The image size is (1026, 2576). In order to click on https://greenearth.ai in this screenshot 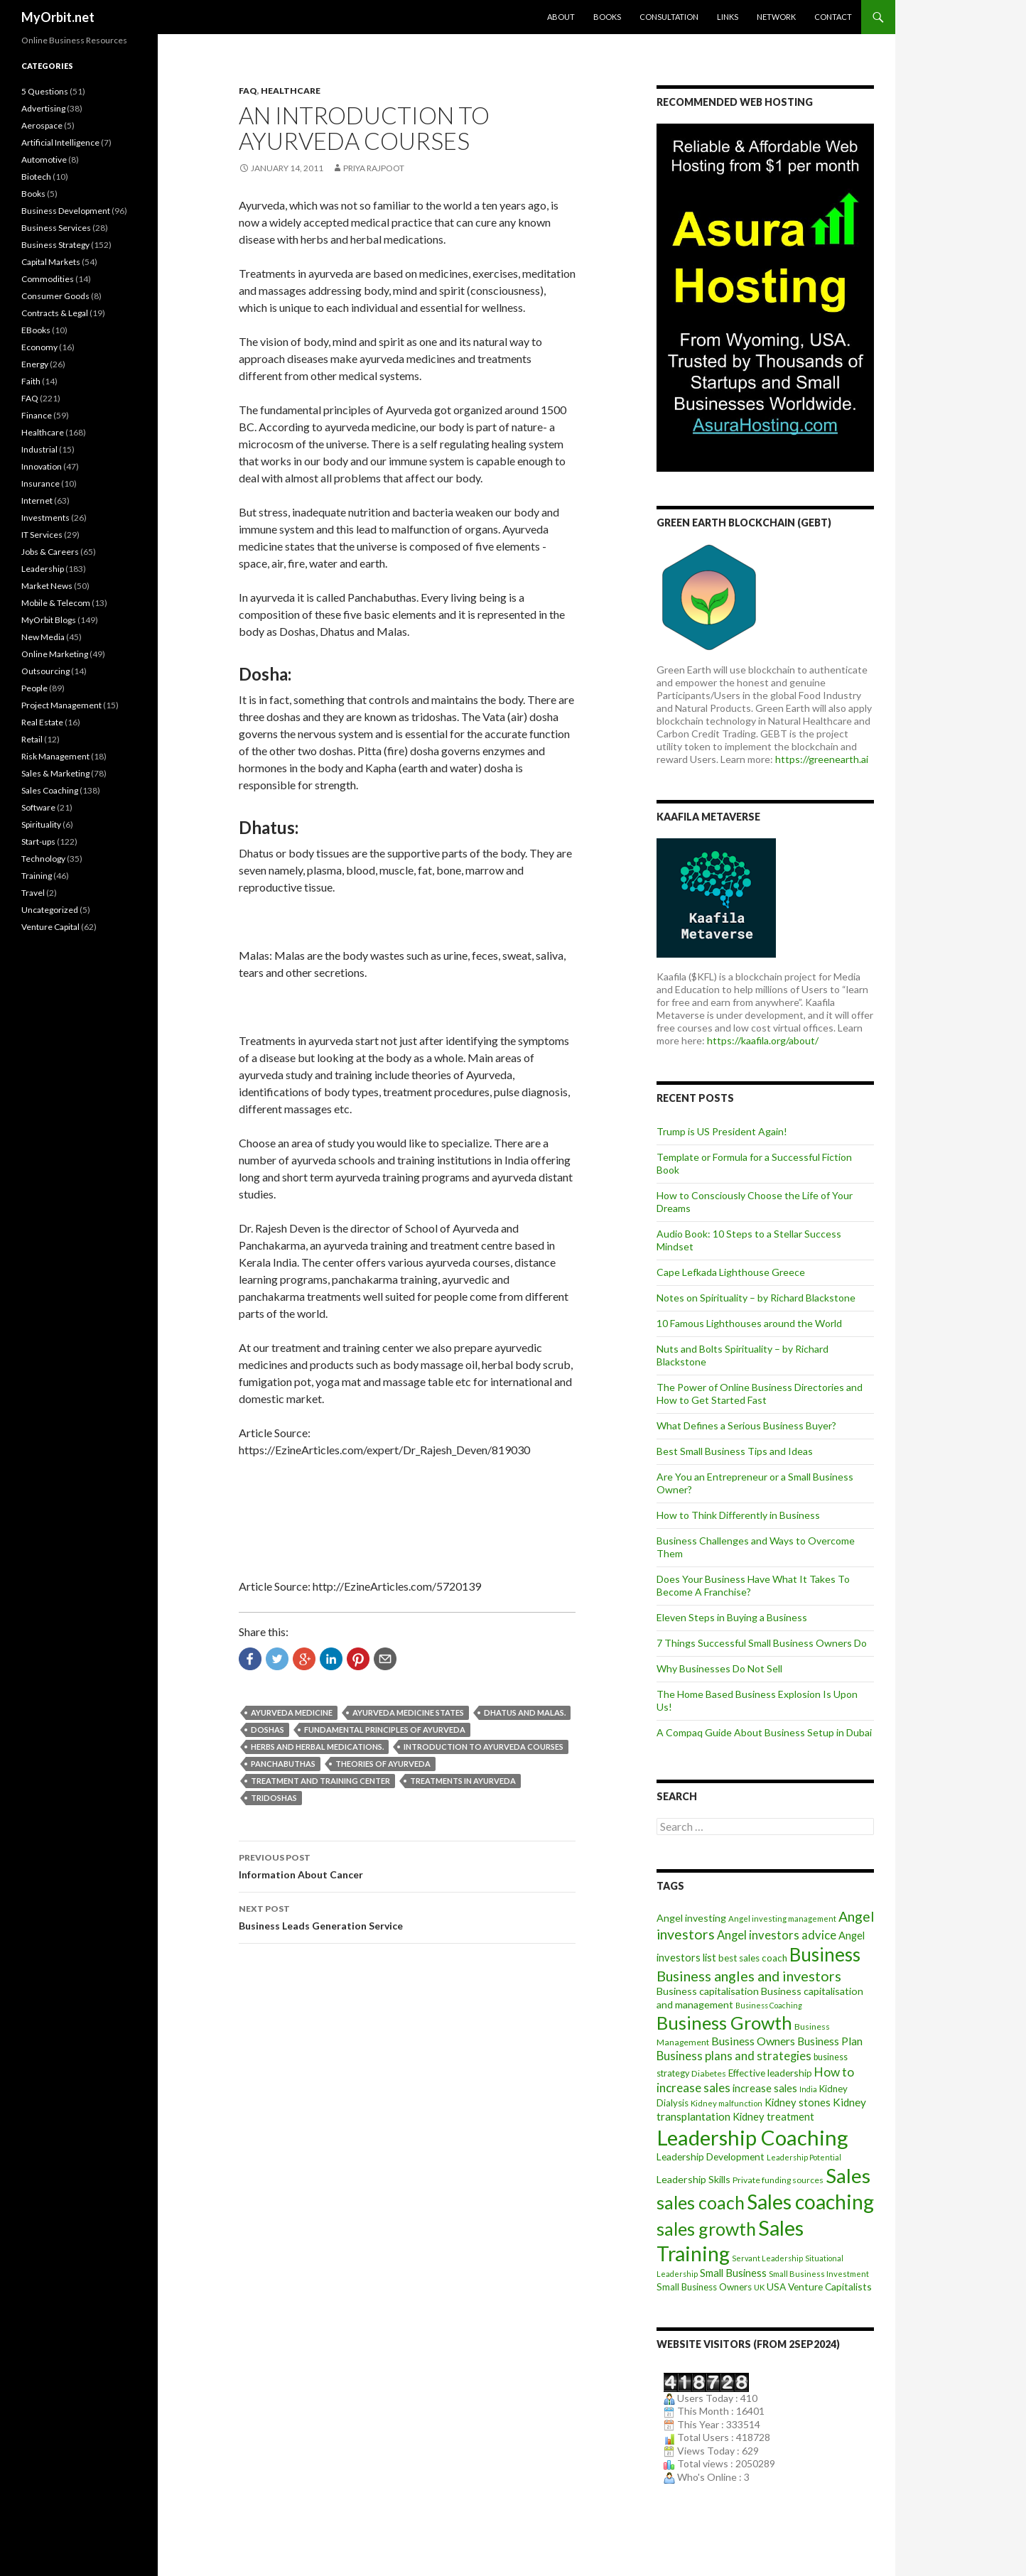, I will do `click(821, 759)`.